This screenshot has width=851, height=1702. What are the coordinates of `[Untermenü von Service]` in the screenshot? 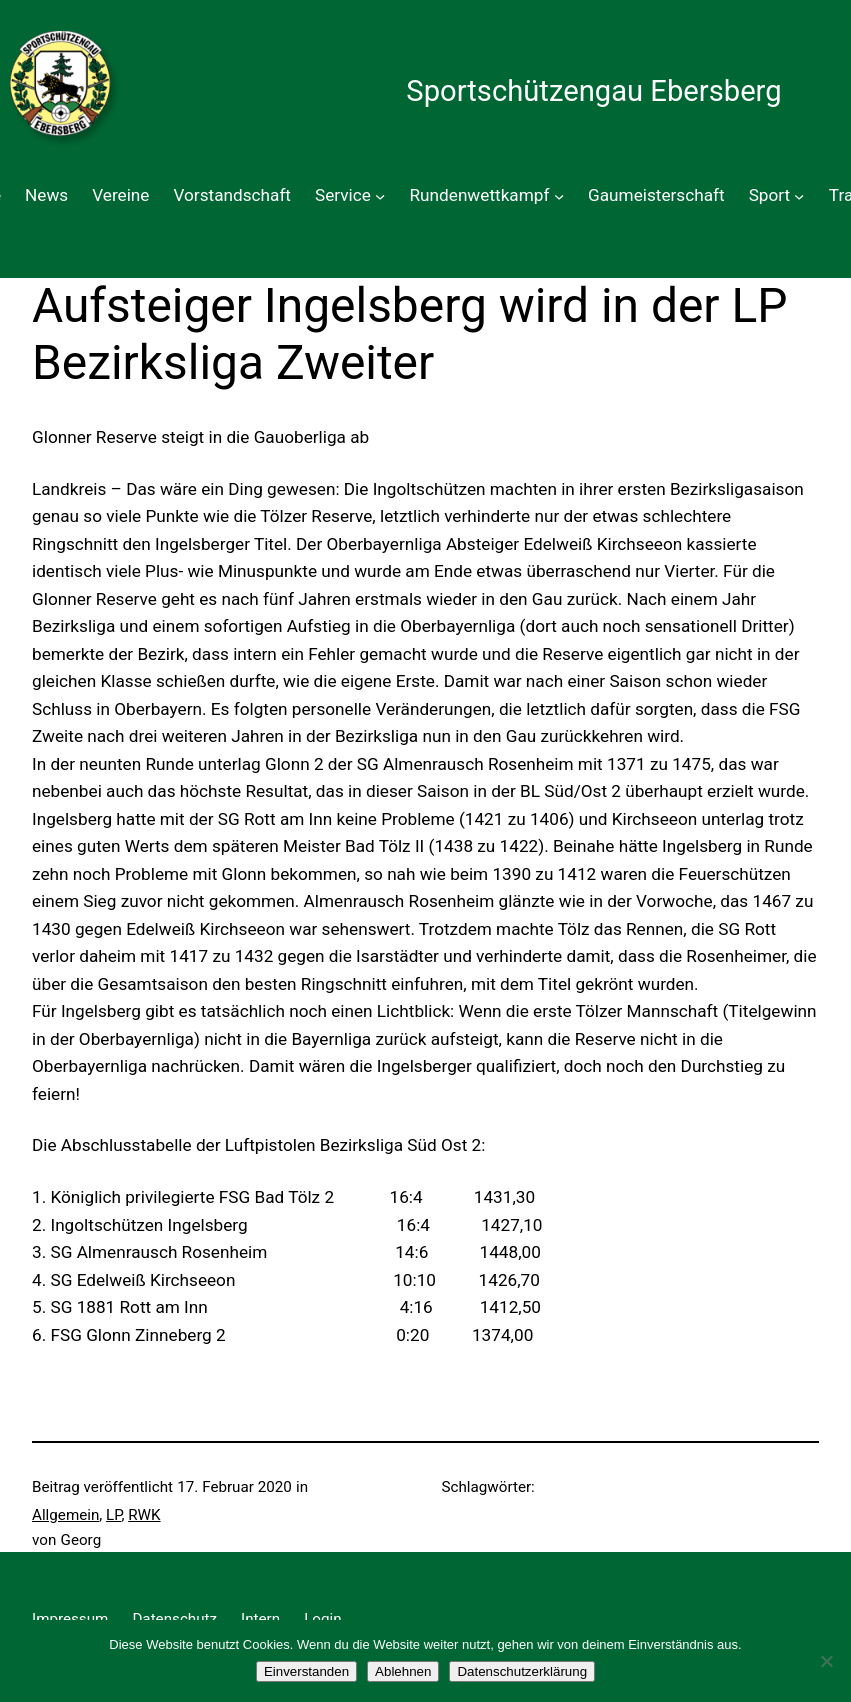 It's located at (380, 196).